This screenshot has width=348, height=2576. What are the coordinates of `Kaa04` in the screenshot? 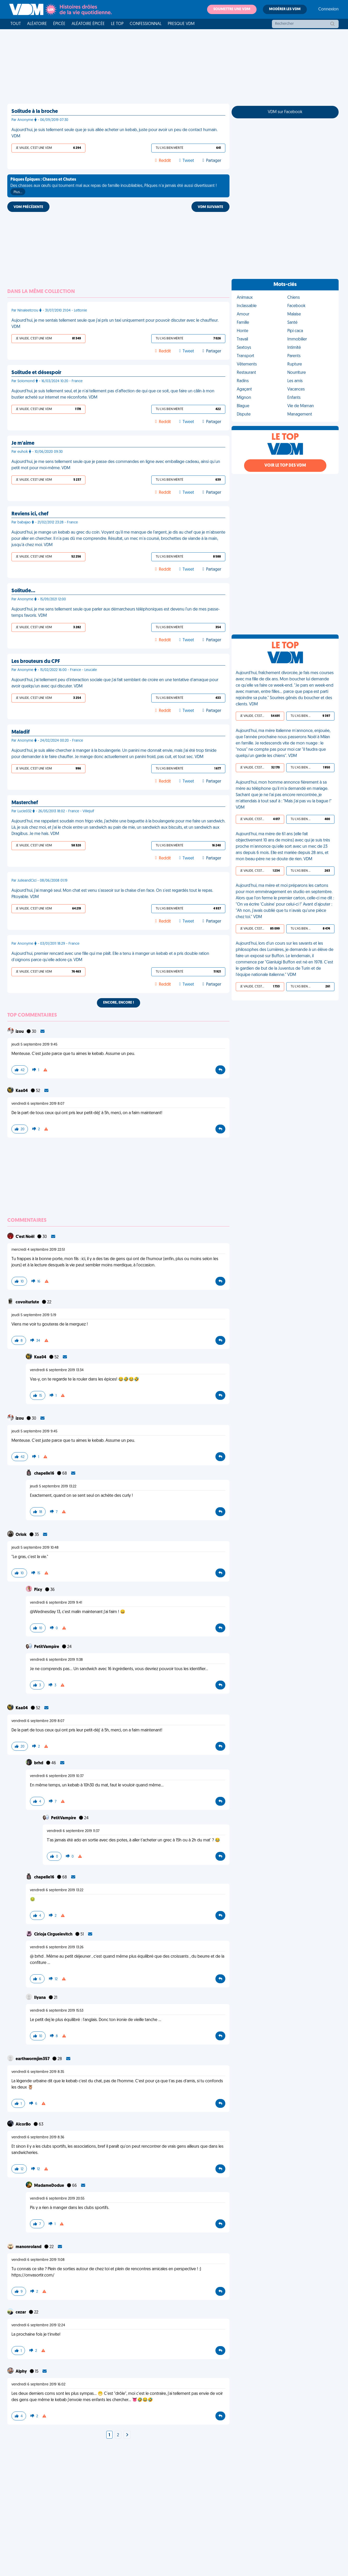 It's located at (22, 1091).